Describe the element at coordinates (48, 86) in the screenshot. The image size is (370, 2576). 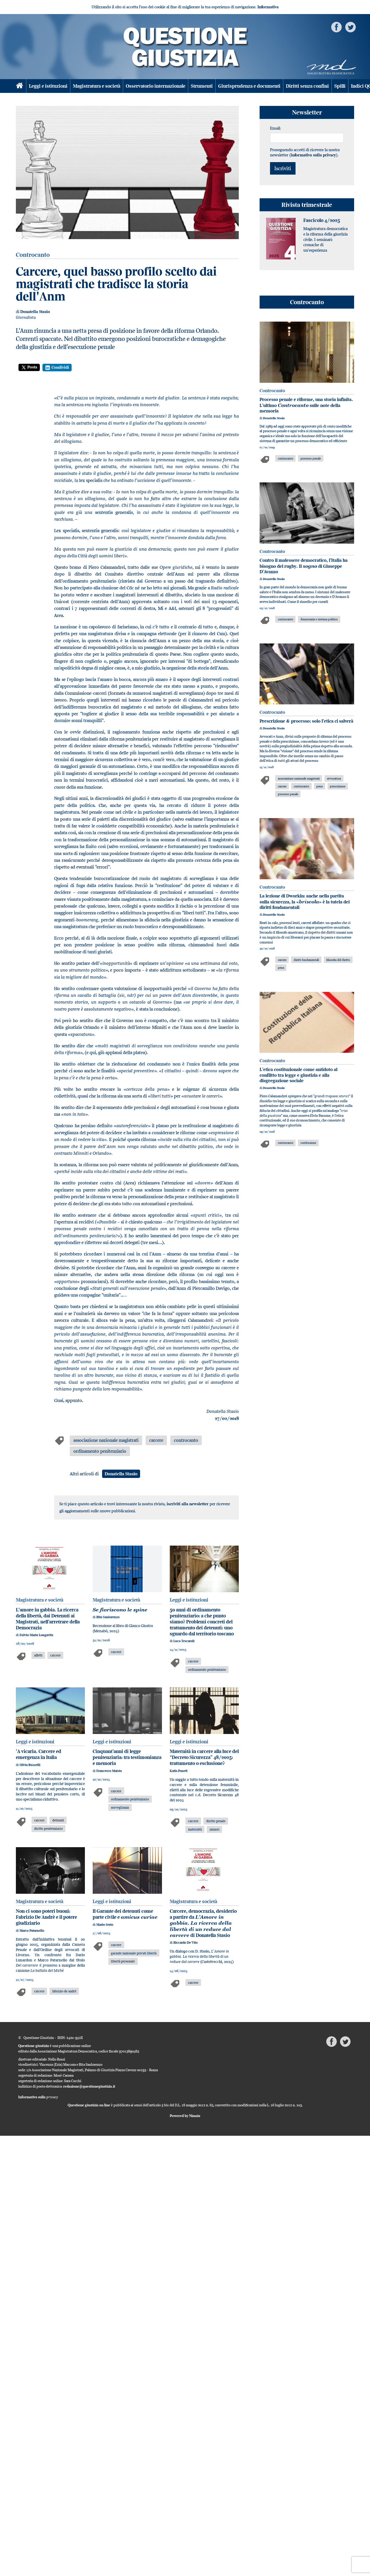
I see `Leggi e istituzioni` at that location.